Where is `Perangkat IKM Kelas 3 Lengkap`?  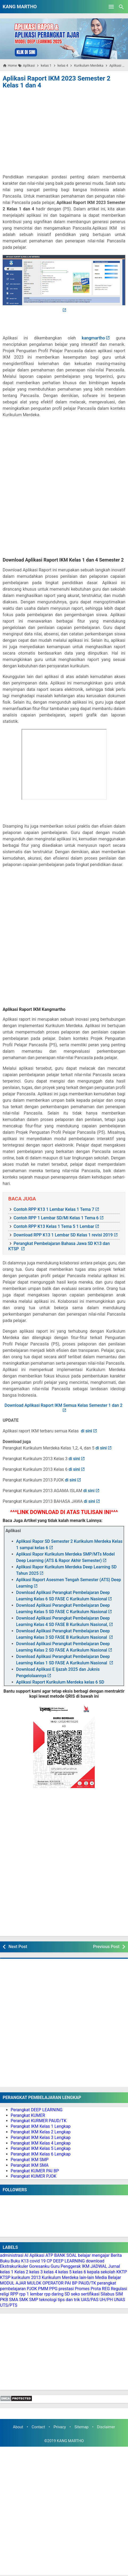
Perangkat IKM Kelas 3 Lengkap is located at coordinates (41, 2137).